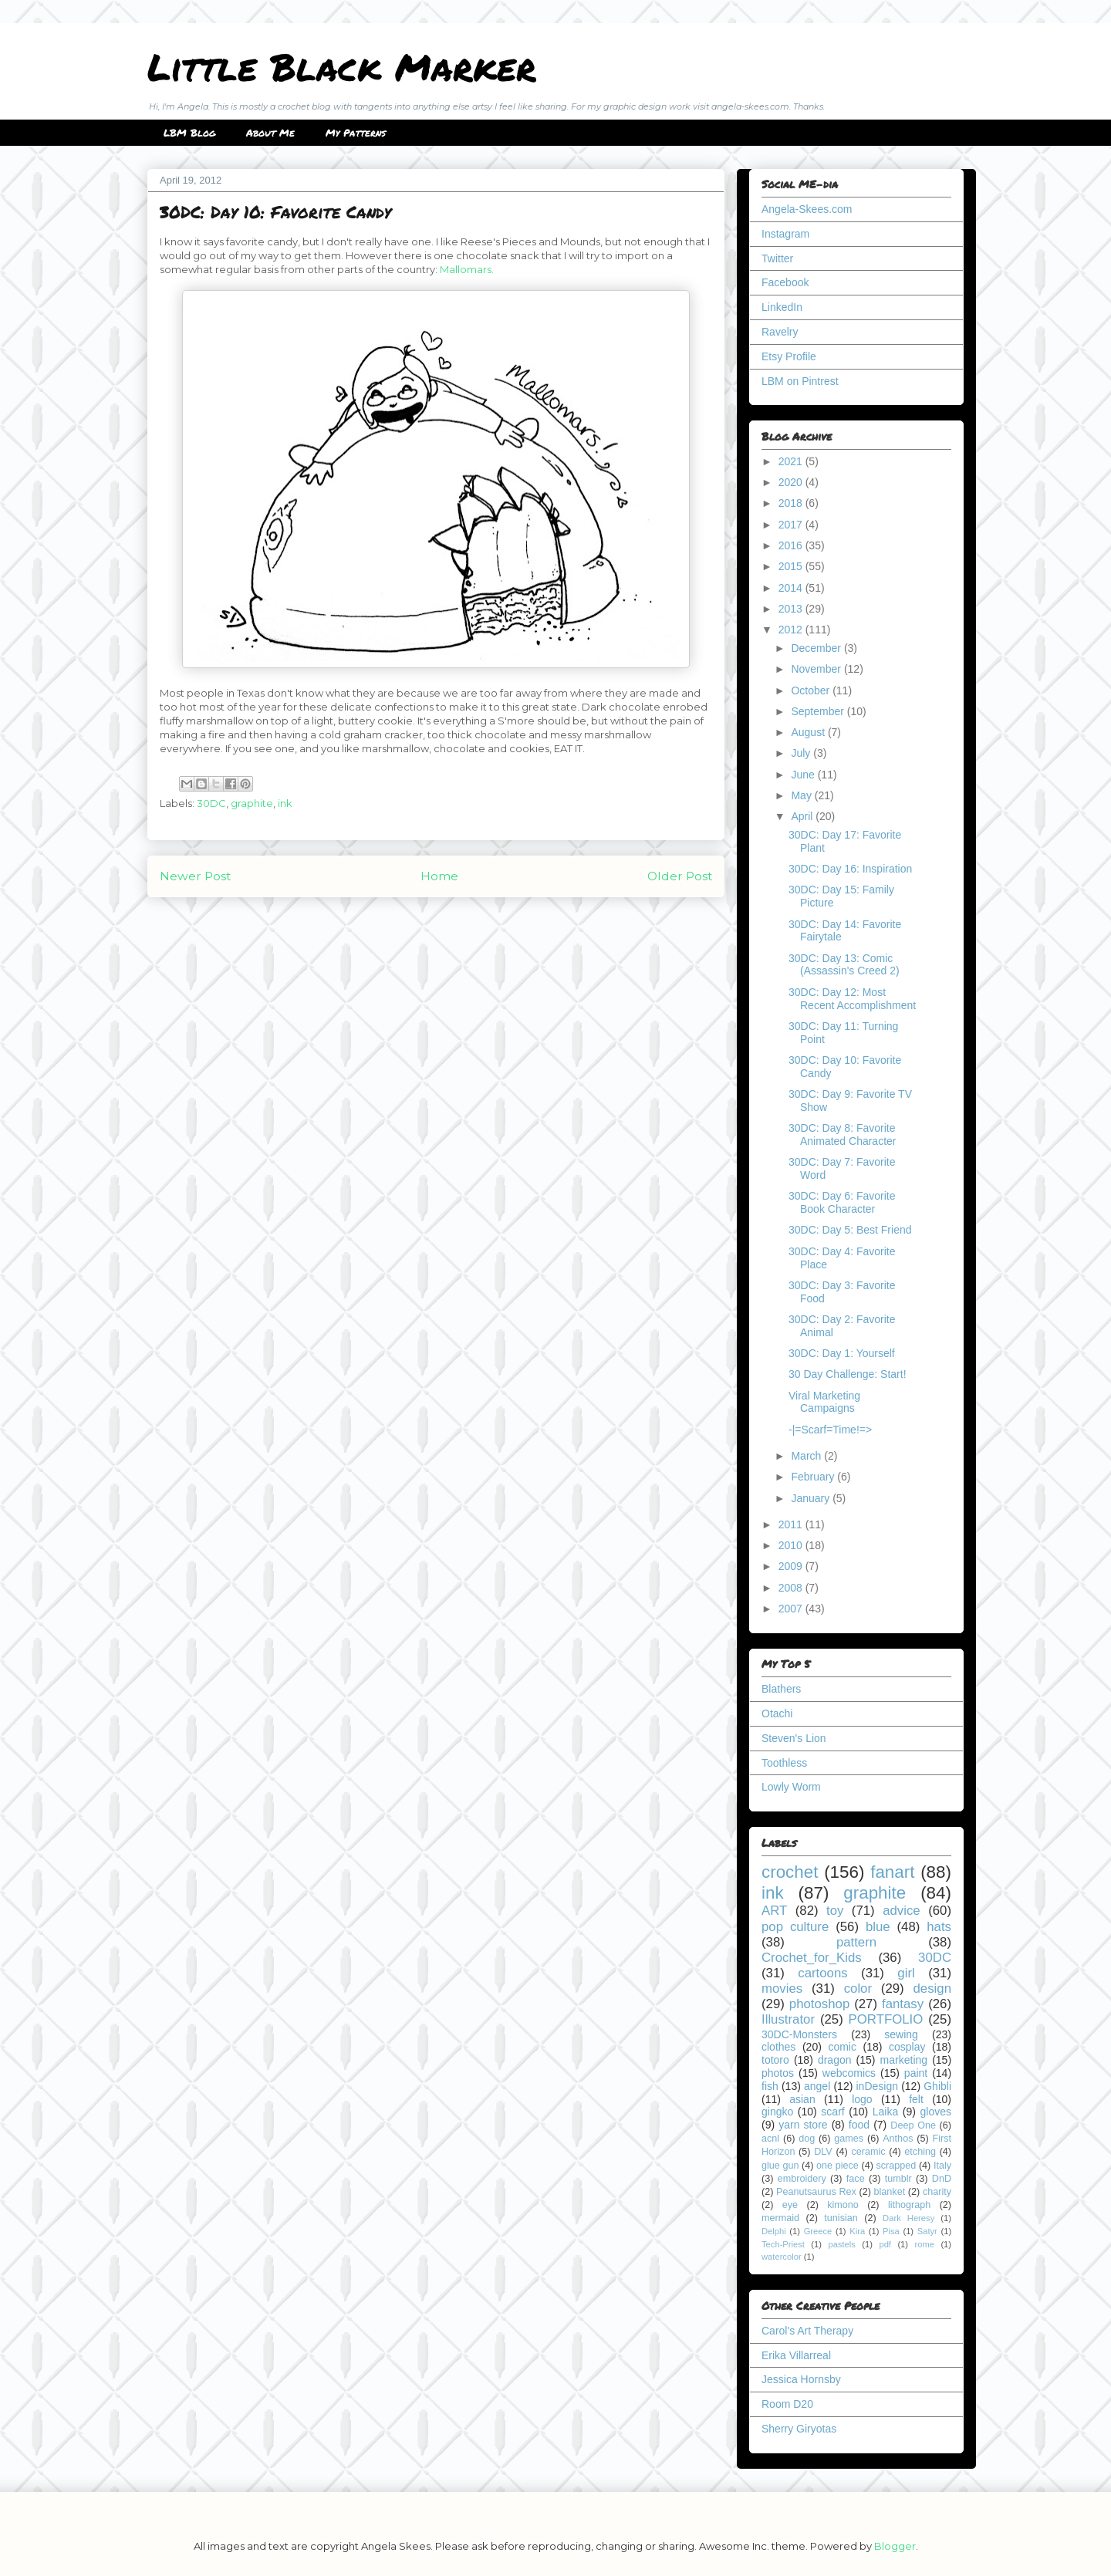  Describe the element at coordinates (791, 524) in the screenshot. I see `2017` at that location.